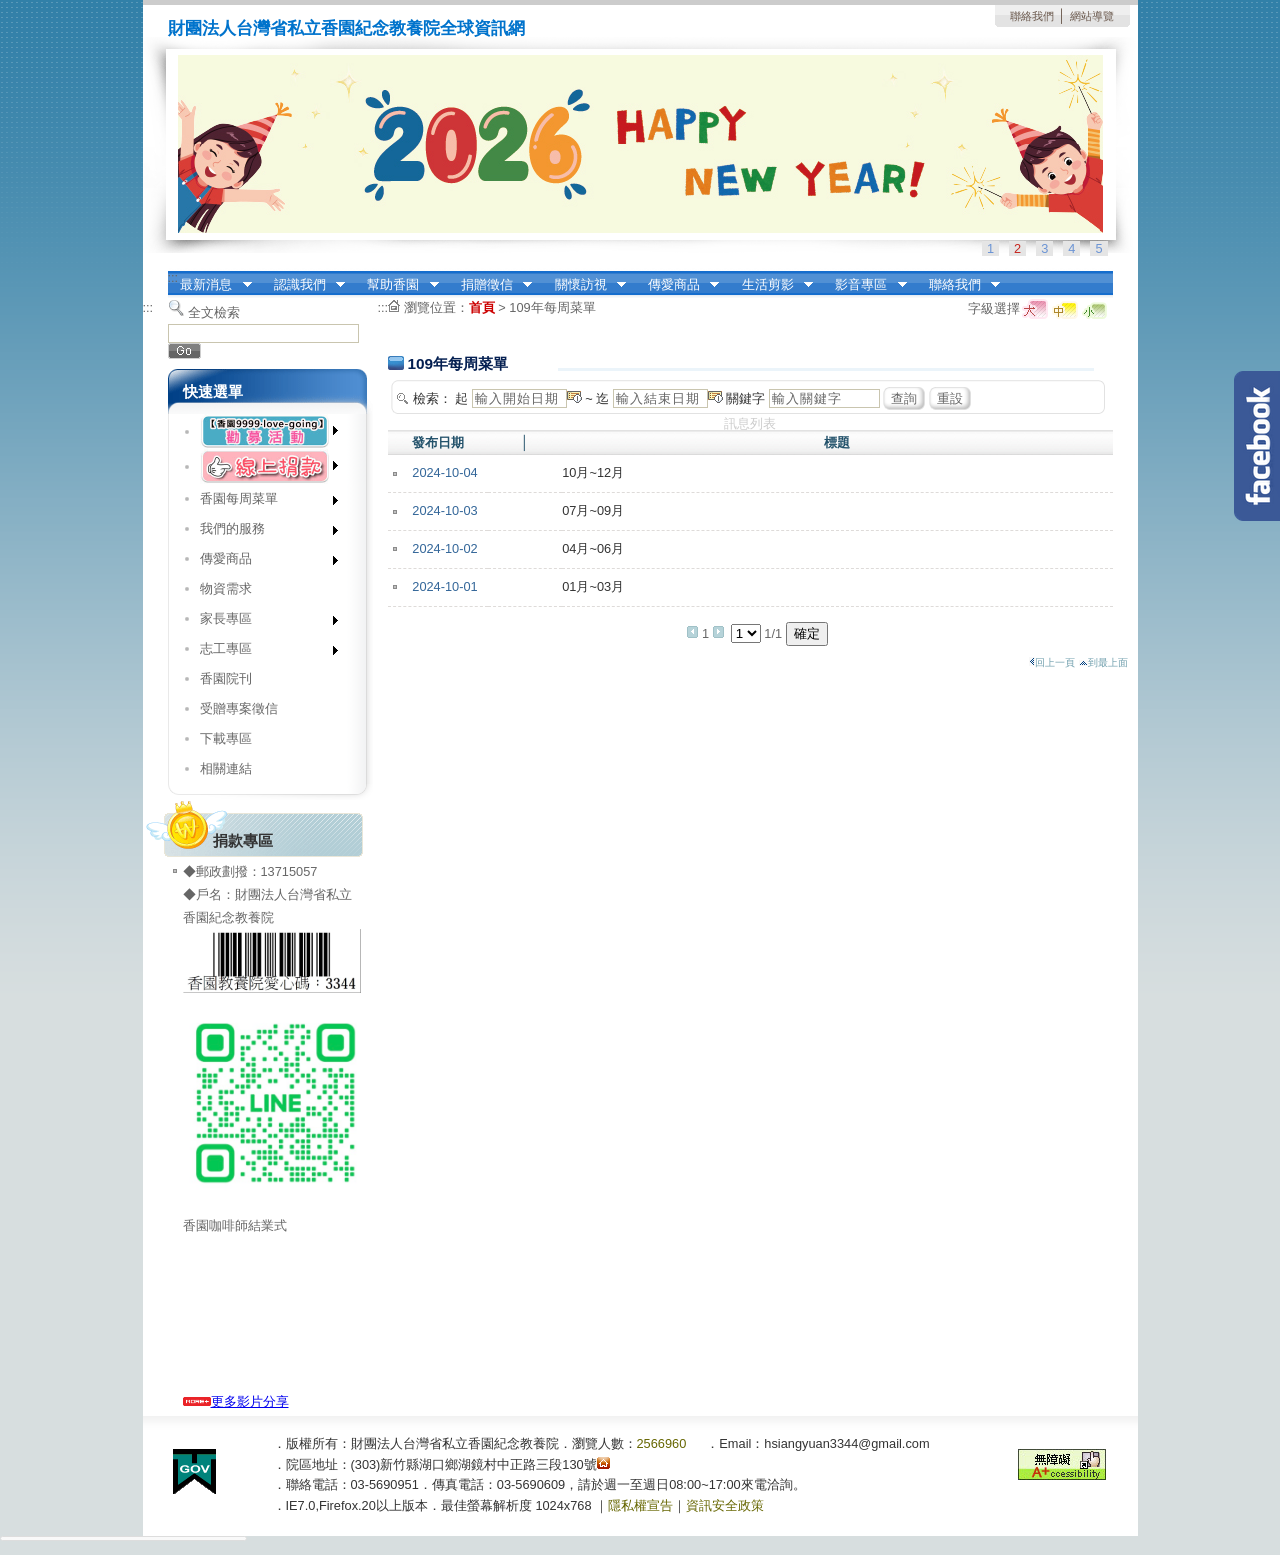  What do you see at coordinates (397, 285) in the screenshot?
I see `幫助香園` at bounding box center [397, 285].